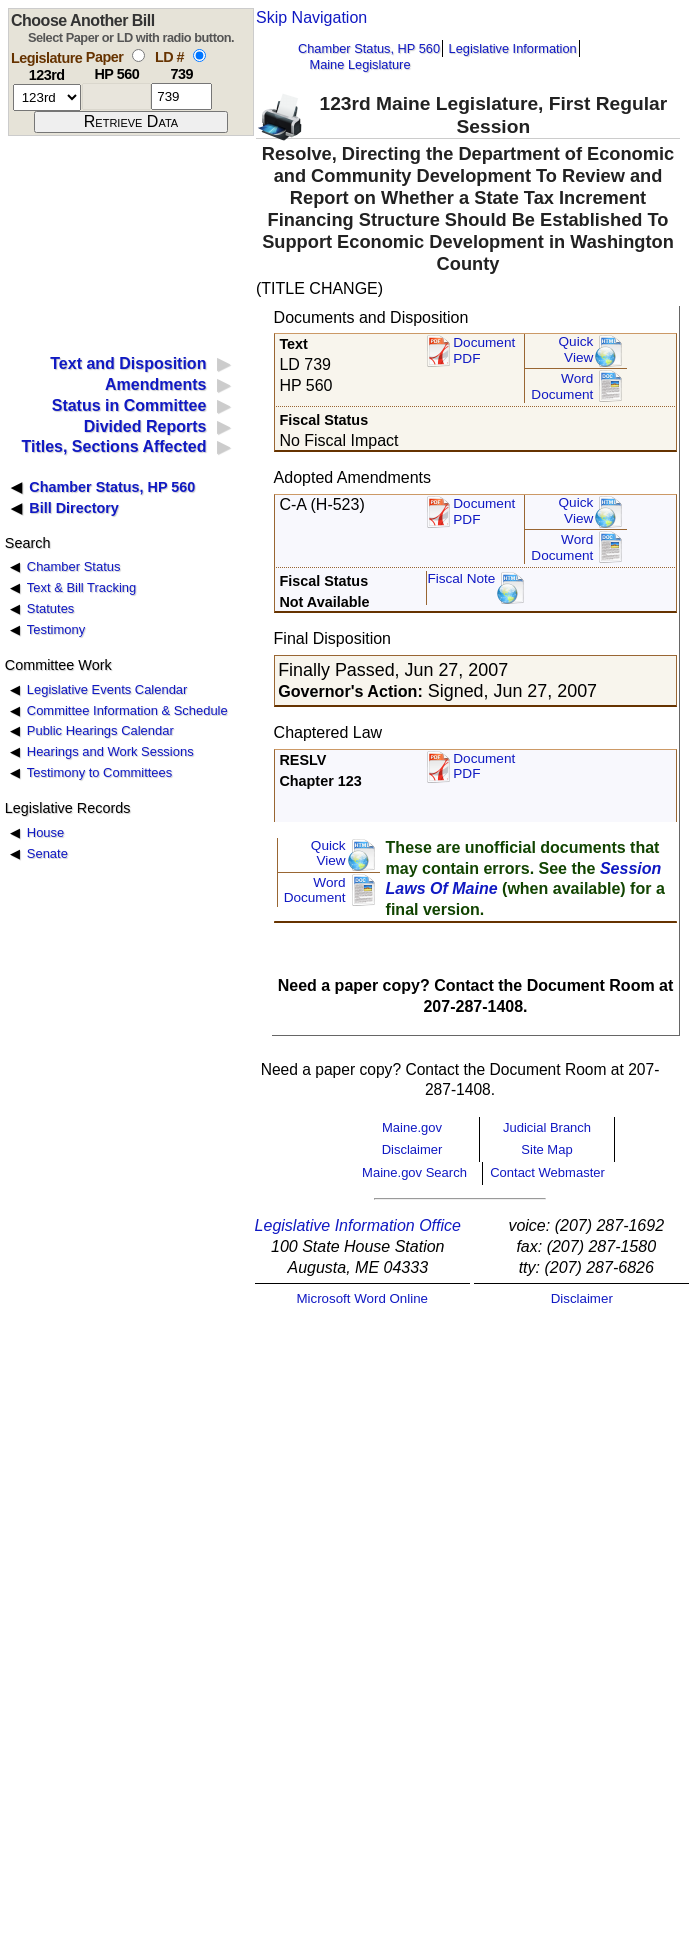 Image resolution: width=696 pixels, height=1944 pixels. I want to click on Amendments, so click(155, 384).